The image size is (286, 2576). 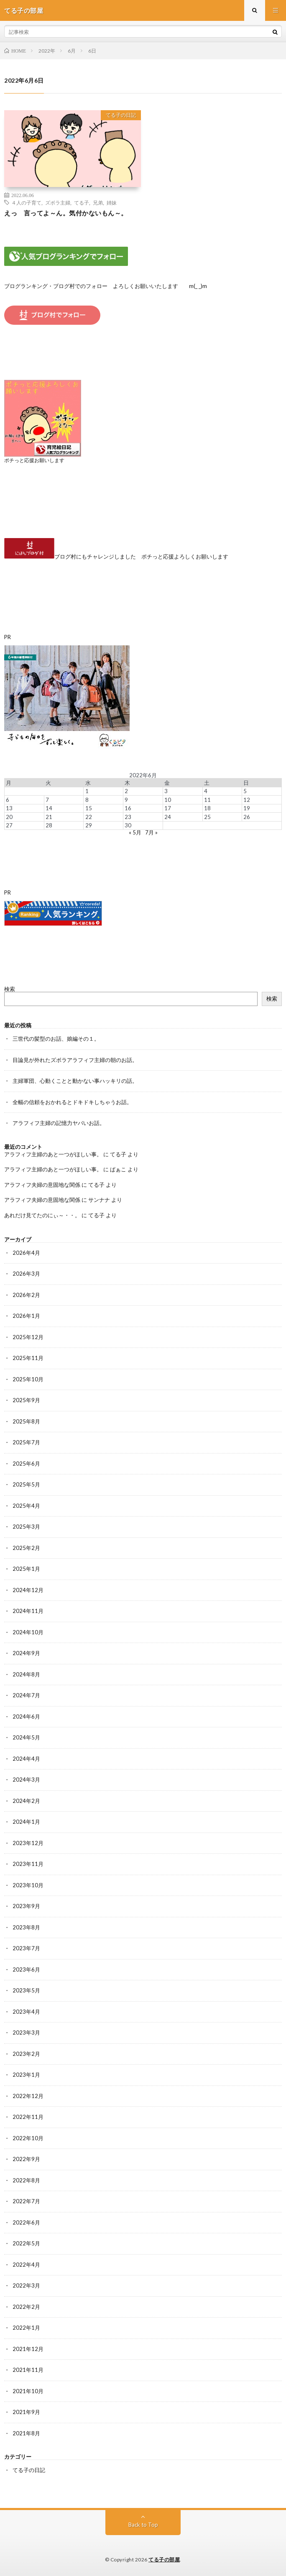 What do you see at coordinates (26, 2285) in the screenshot?
I see `2022年3月` at bounding box center [26, 2285].